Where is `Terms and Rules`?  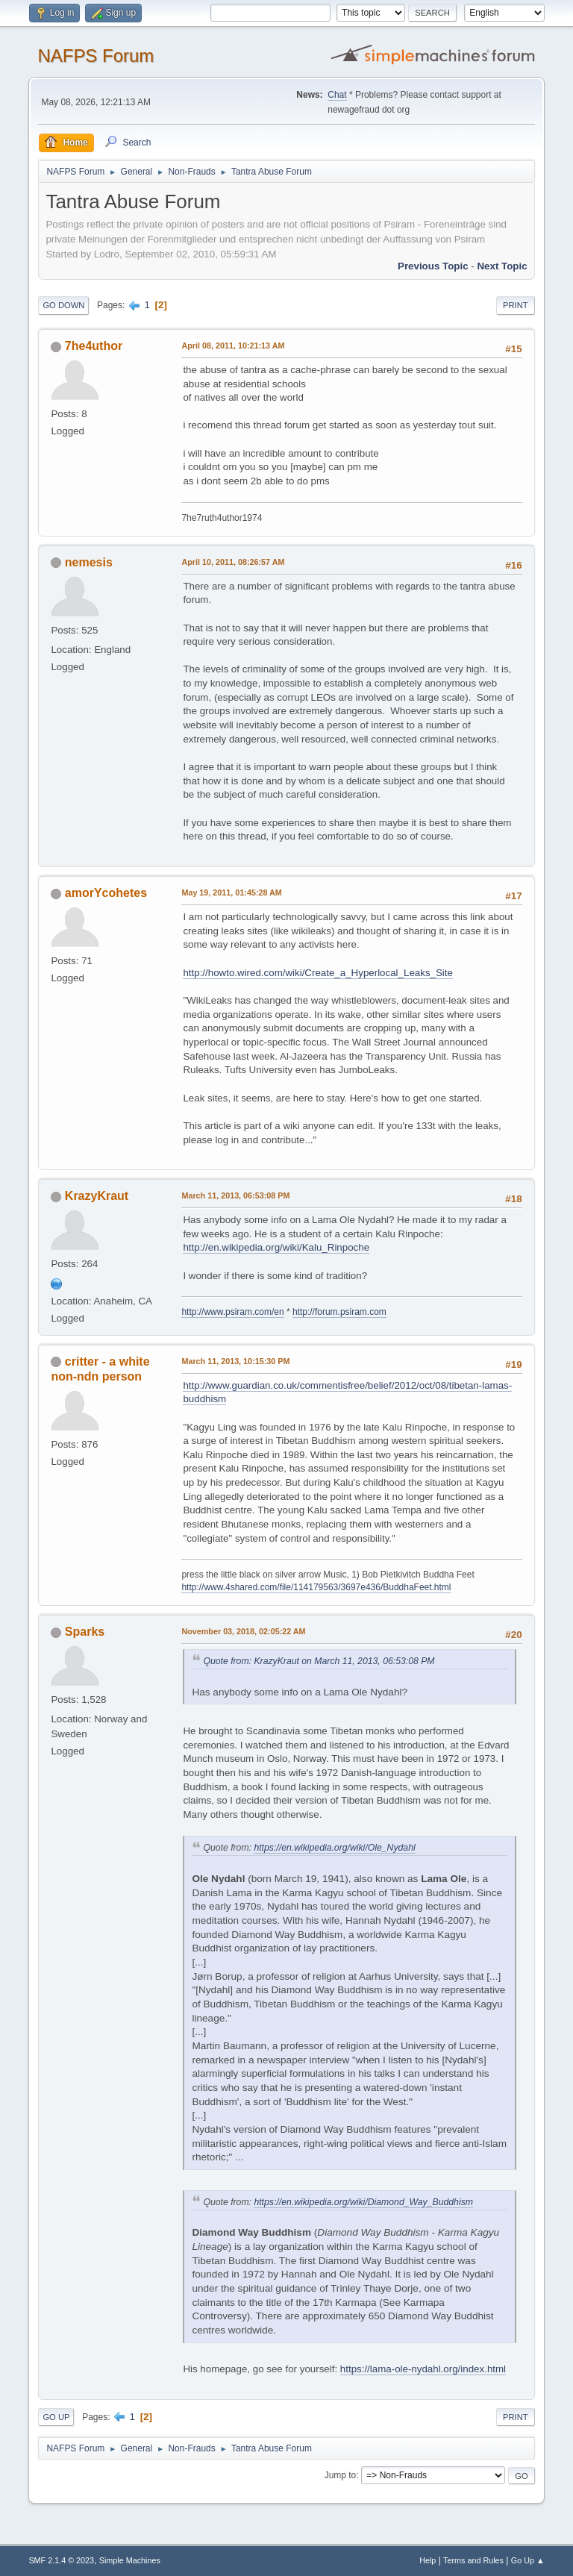 Terms and Rules is located at coordinates (473, 2560).